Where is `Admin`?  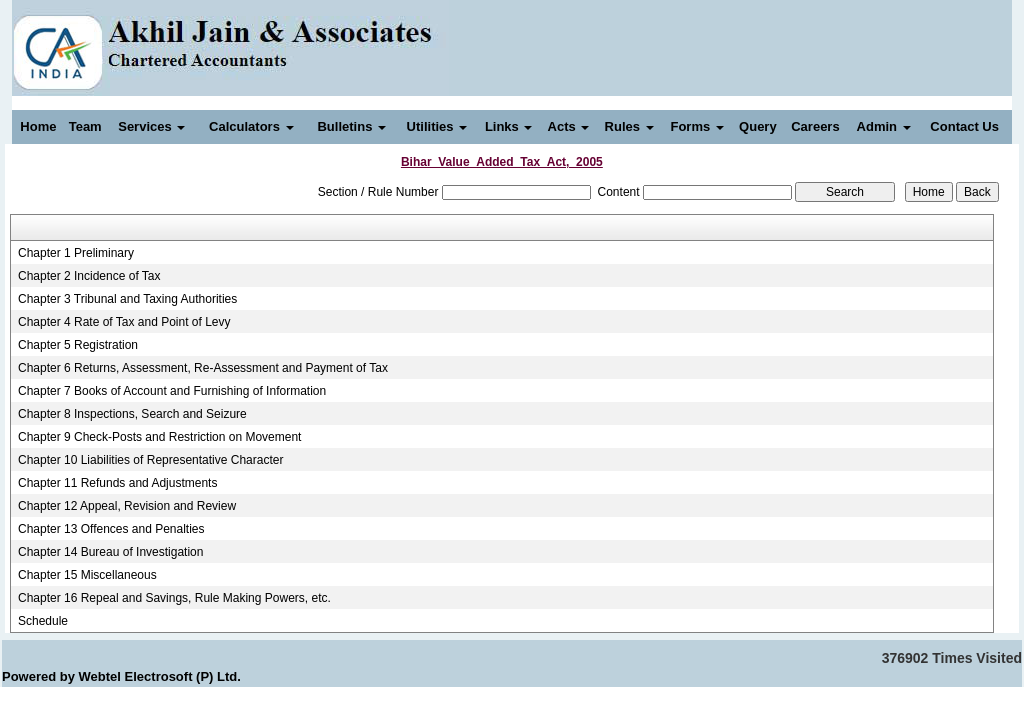 Admin is located at coordinates (884, 126).